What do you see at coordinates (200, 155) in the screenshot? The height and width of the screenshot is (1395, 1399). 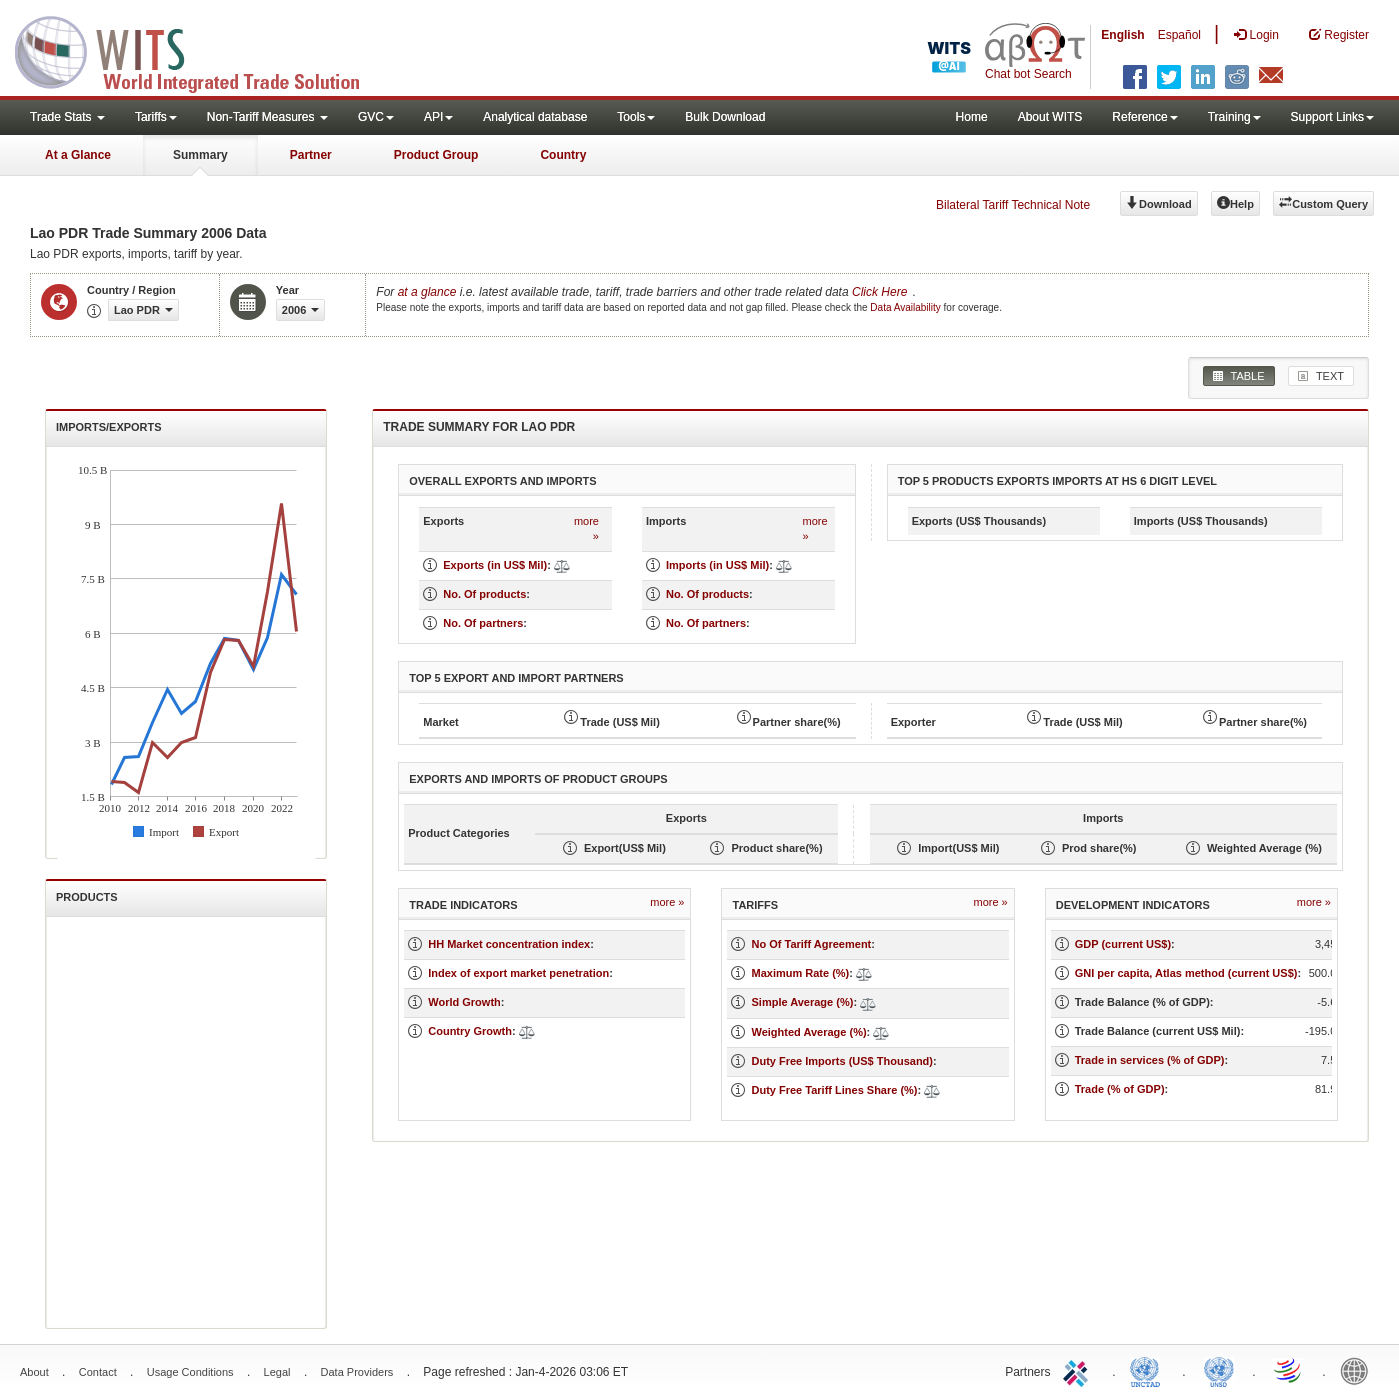 I see `Summary` at bounding box center [200, 155].